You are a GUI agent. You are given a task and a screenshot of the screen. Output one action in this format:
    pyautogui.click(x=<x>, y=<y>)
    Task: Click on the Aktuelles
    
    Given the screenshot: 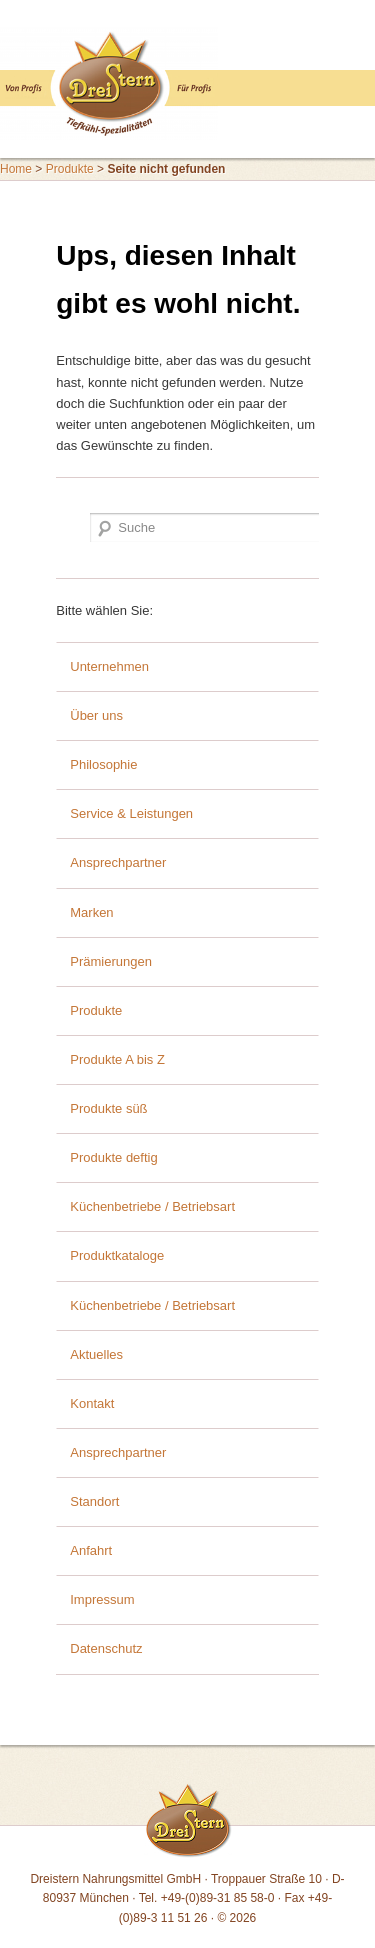 What is the action you would take?
    pyautogui.click(x=96, y=1354)
    